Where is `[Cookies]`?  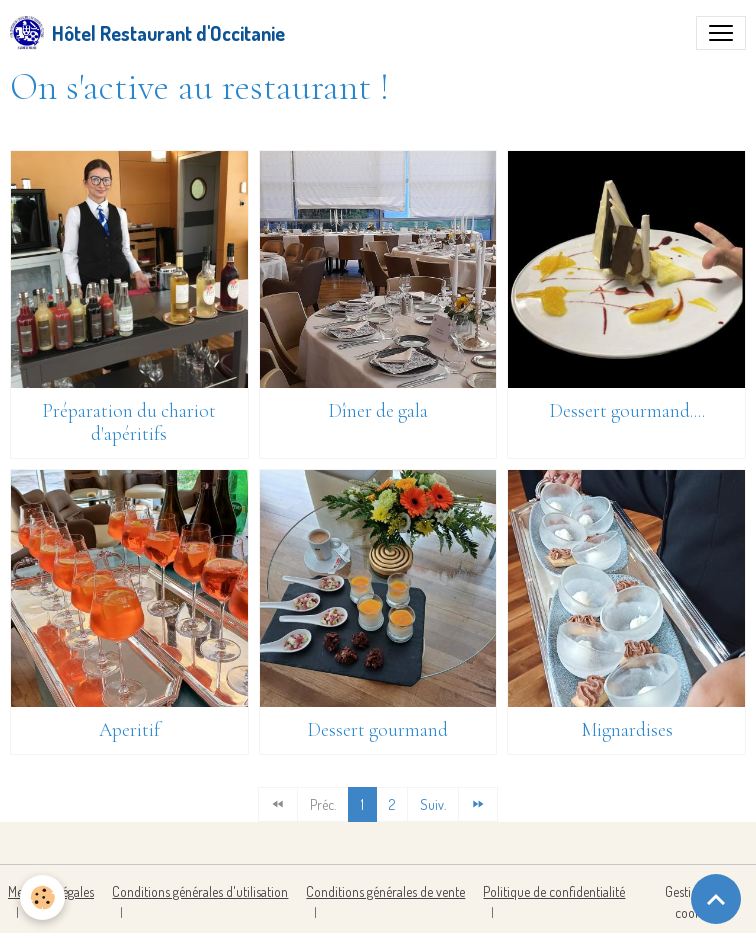 [Cookies] is located at coordinates (42, 897).